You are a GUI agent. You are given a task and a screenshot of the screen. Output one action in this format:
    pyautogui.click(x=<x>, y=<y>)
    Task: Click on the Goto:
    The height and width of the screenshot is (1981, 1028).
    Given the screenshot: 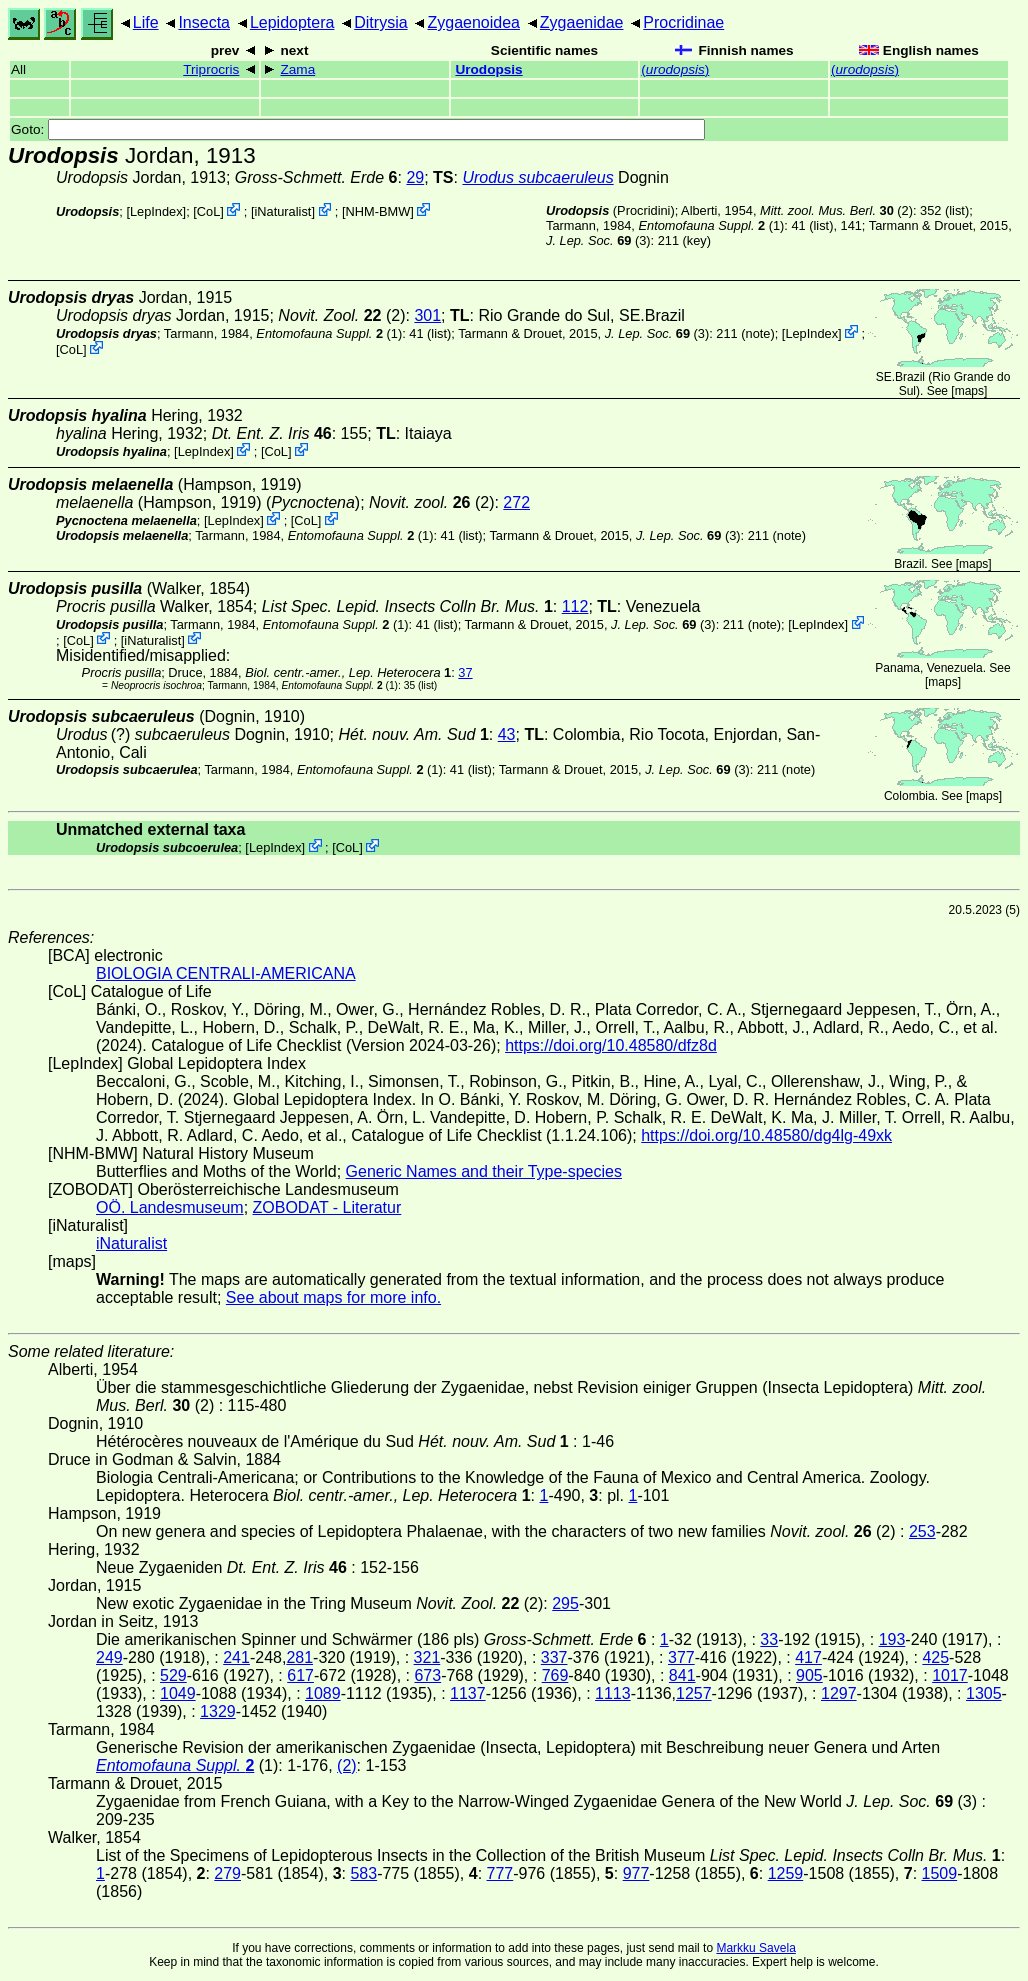 What is the action you would take?
    pyautogui.click(x=358, y=129)
    